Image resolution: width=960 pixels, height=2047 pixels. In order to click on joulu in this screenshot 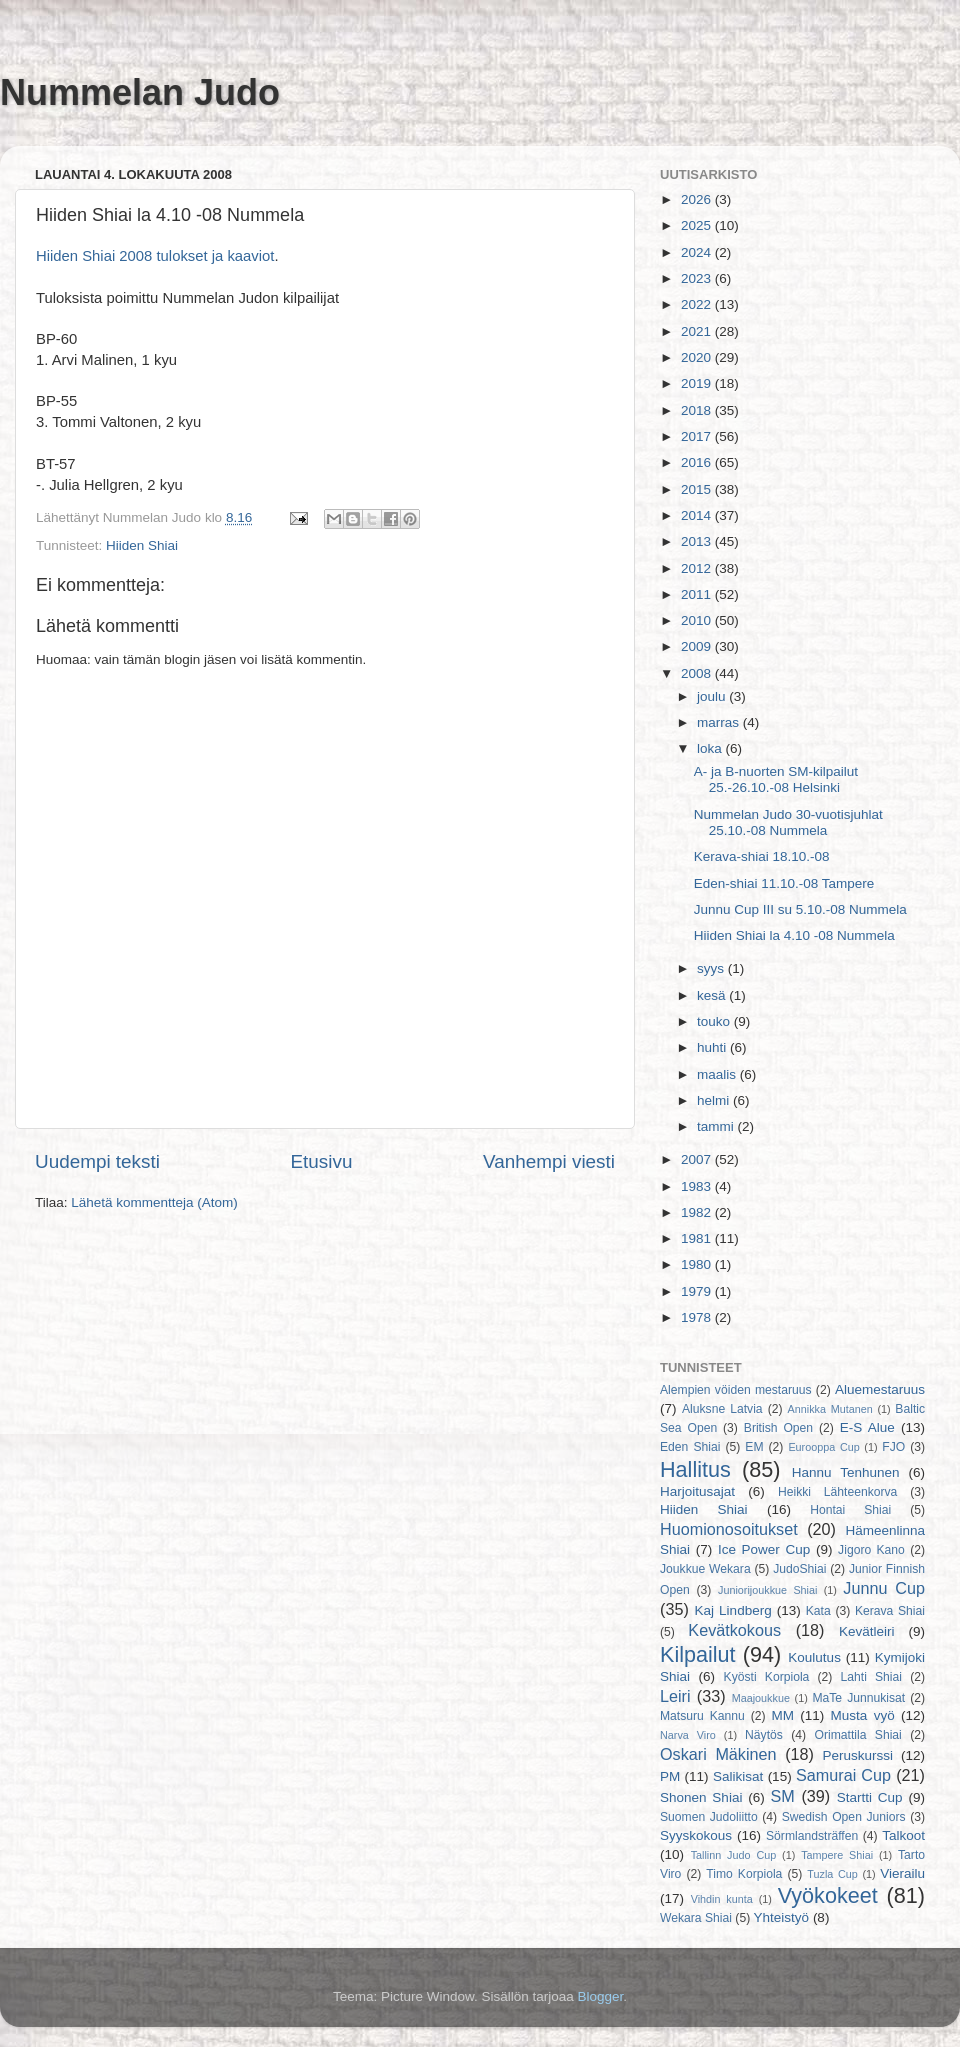, I will do `click(713, 696)`.